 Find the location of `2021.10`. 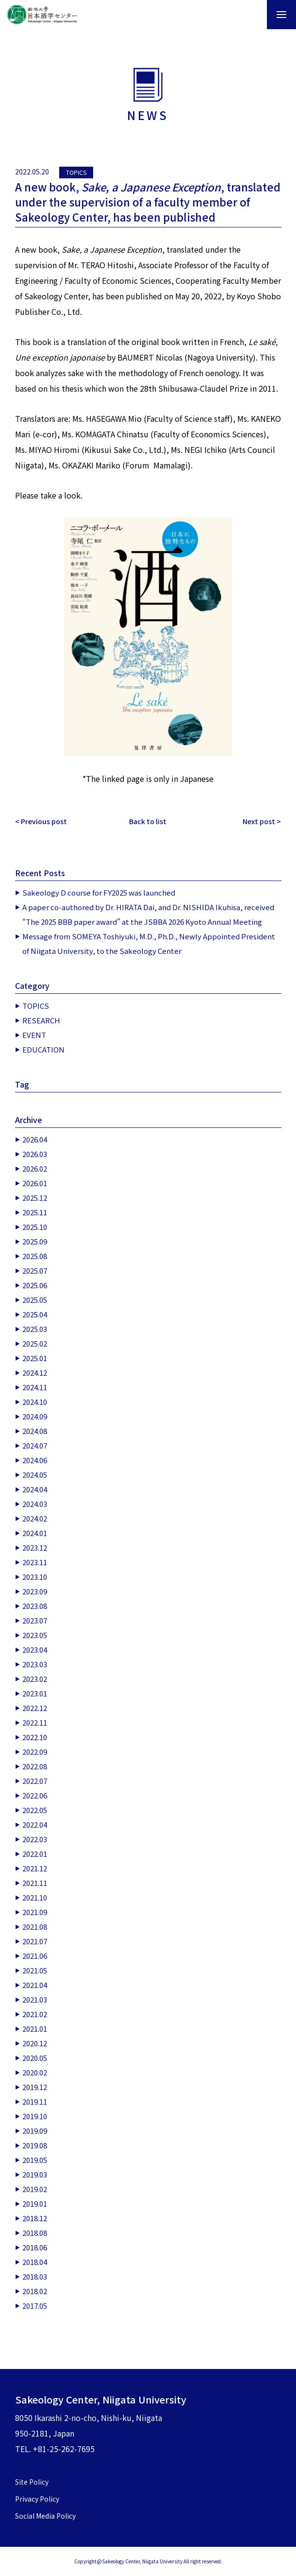

2021.10 is located at coordinates (34, 1897).